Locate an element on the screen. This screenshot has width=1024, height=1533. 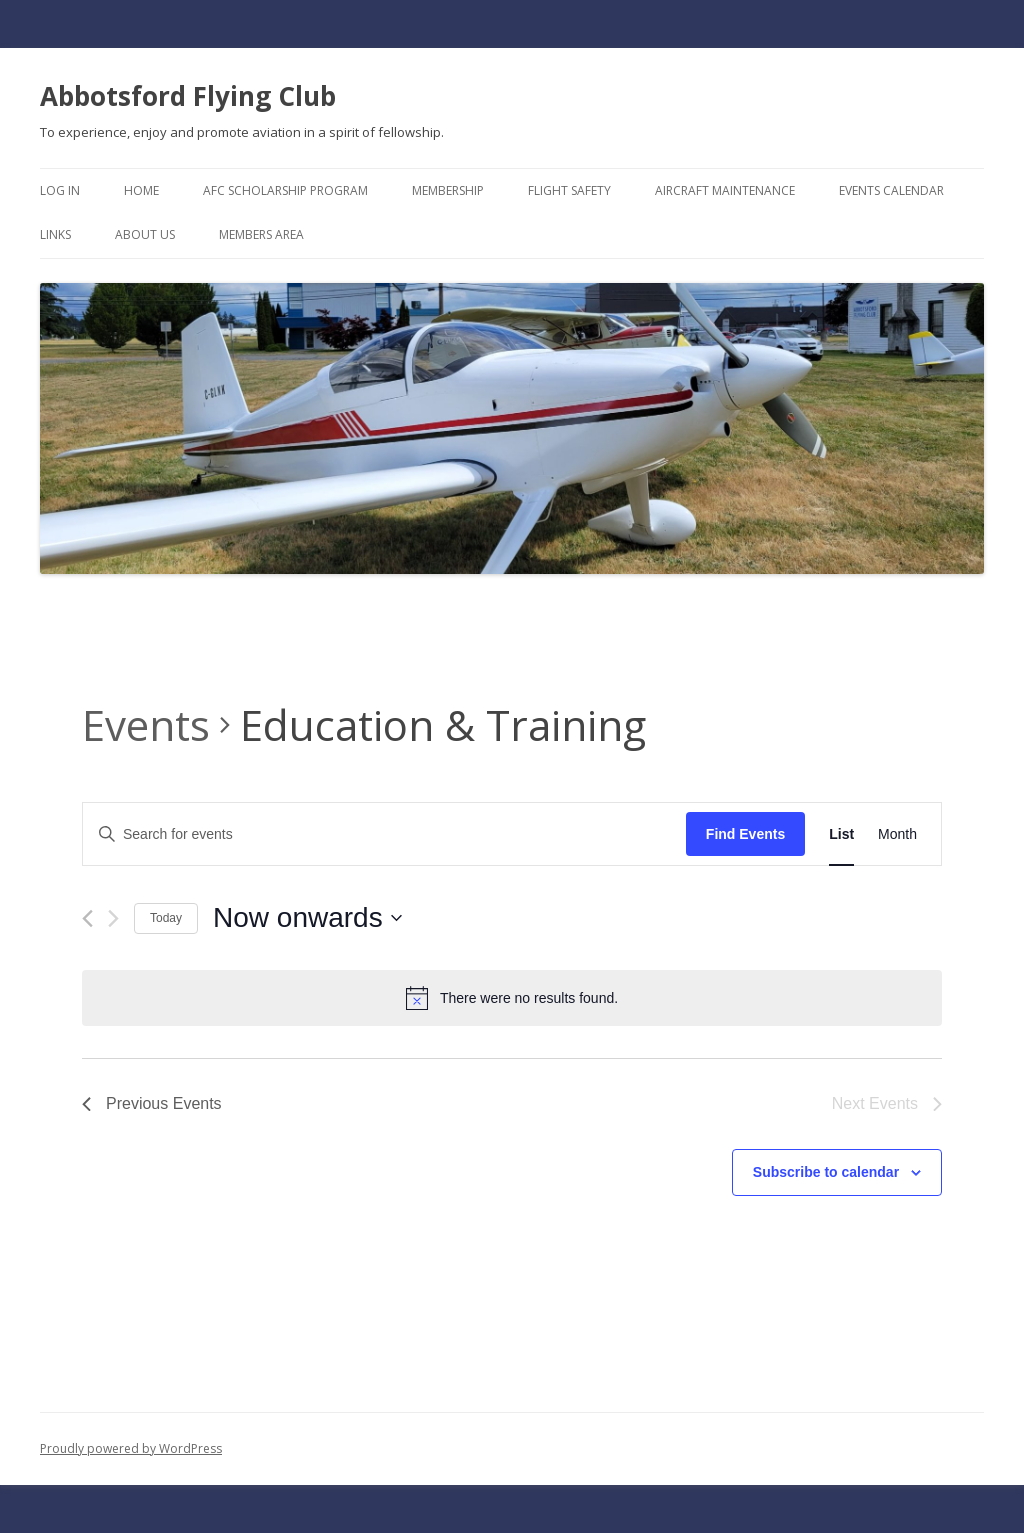
Members Area is located at coordinates (261, 234).